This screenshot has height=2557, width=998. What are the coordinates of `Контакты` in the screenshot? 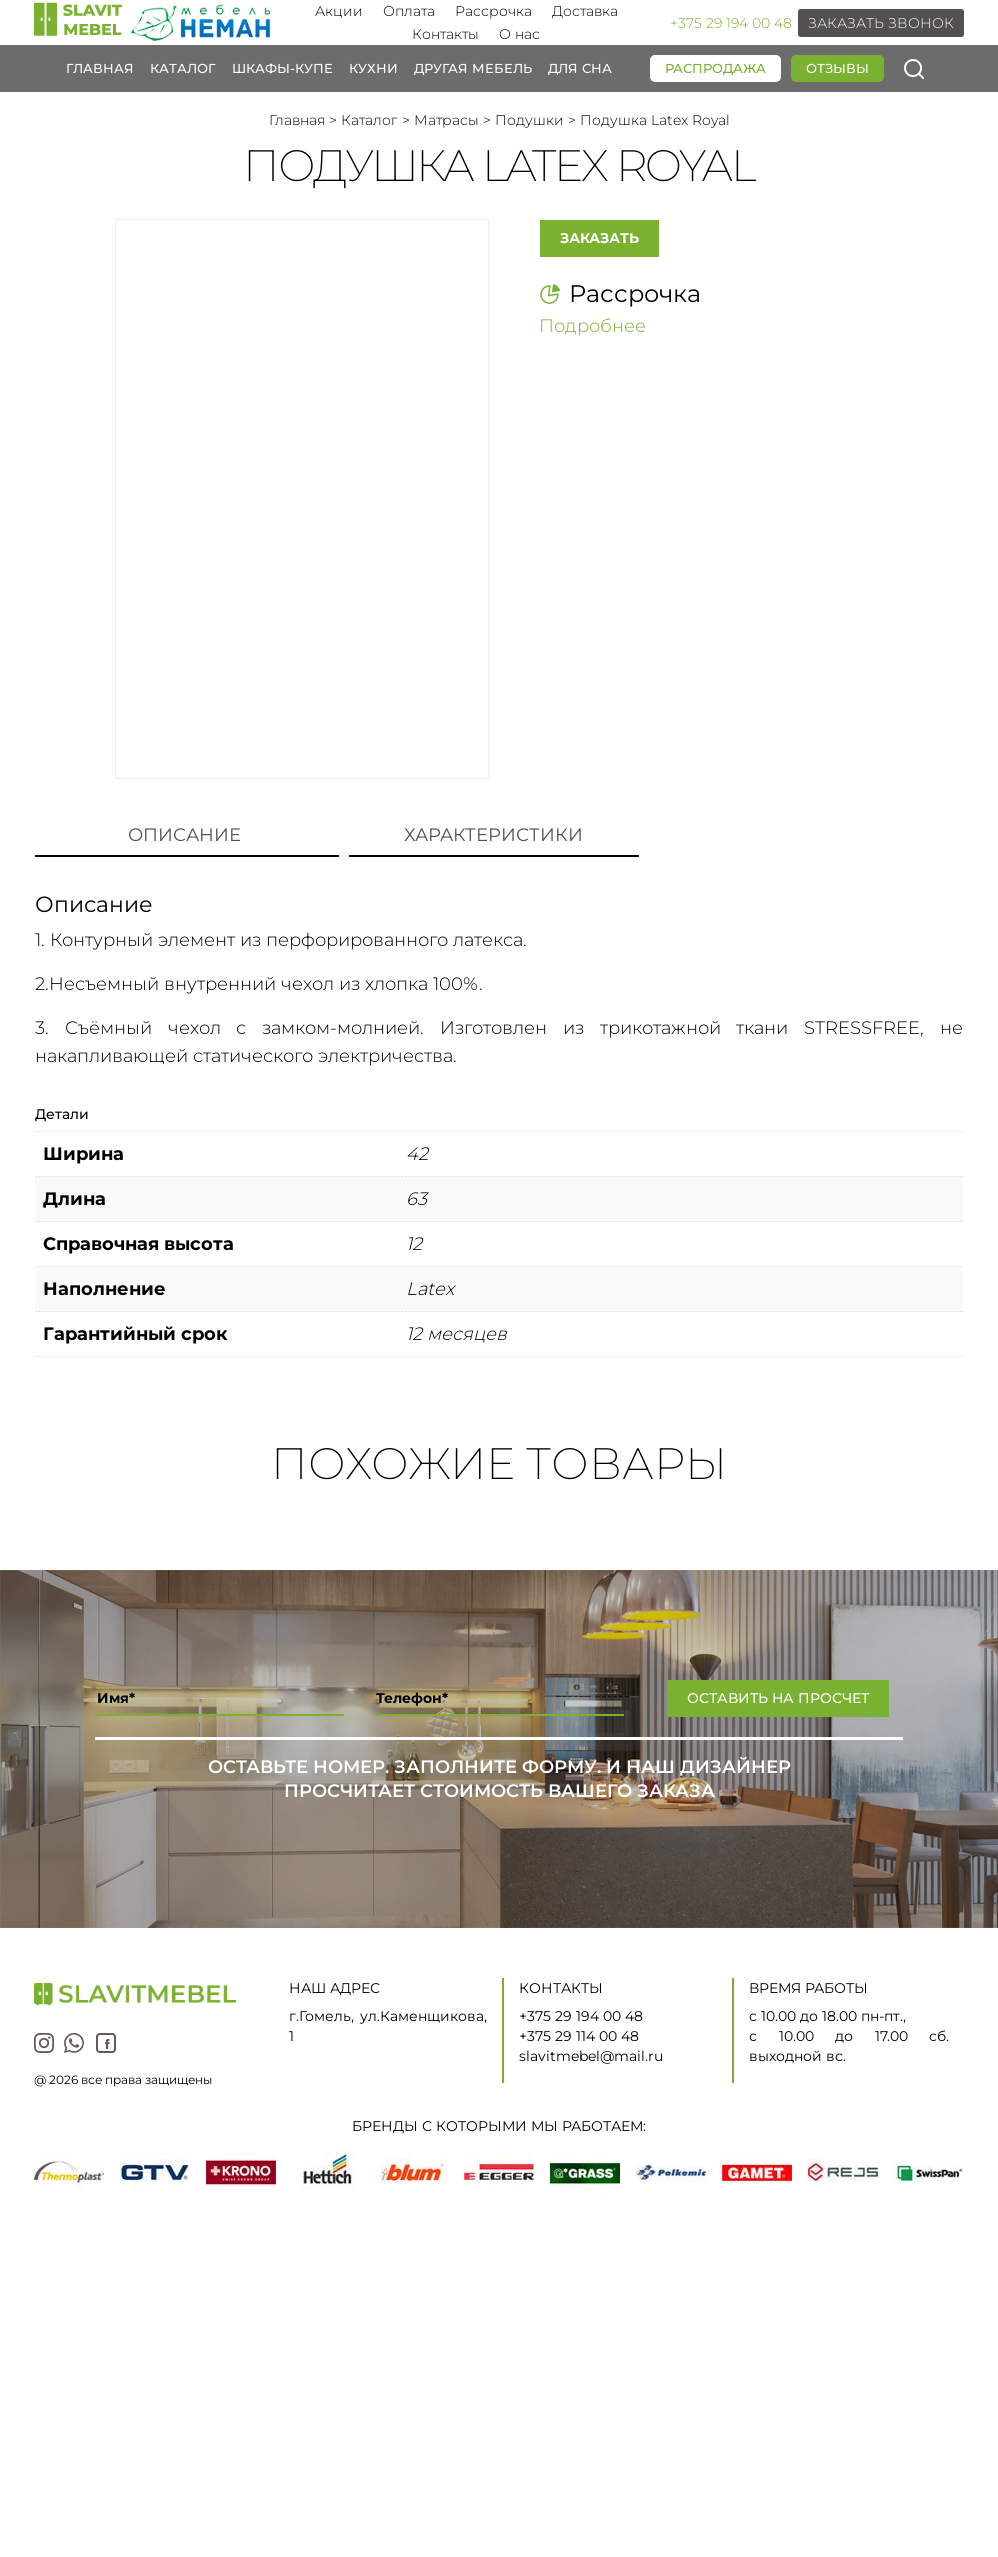 It's located at (445, 34).